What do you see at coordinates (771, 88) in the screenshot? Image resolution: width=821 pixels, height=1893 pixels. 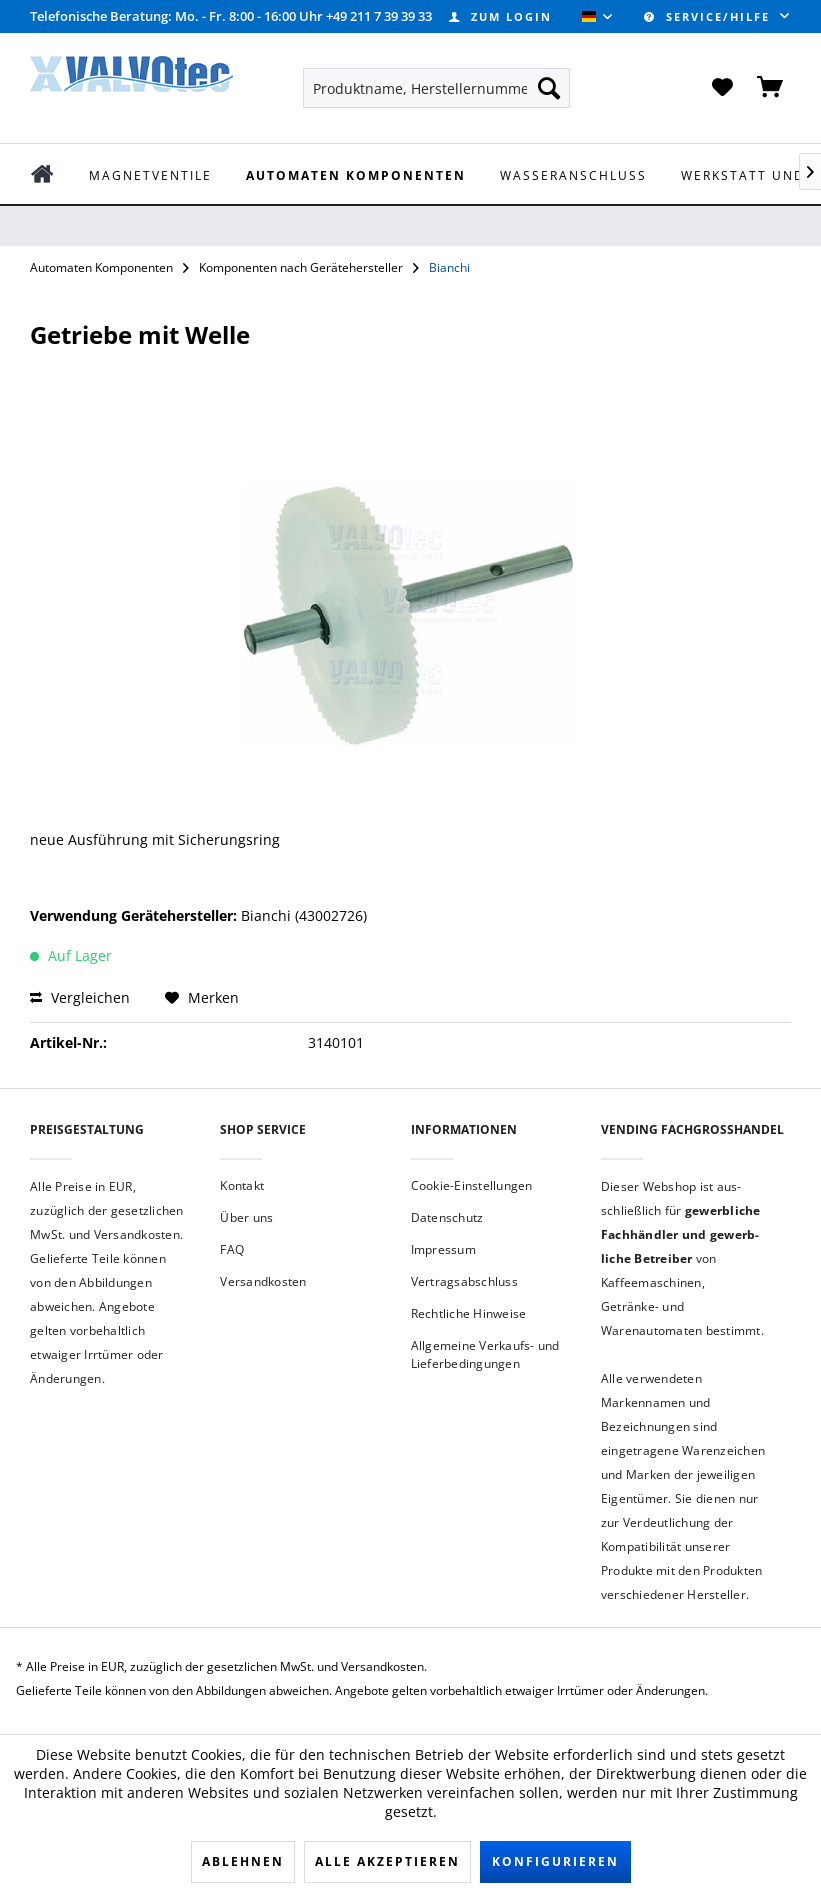 I see `[Warenkorb]` at bounding box center [771, 88].